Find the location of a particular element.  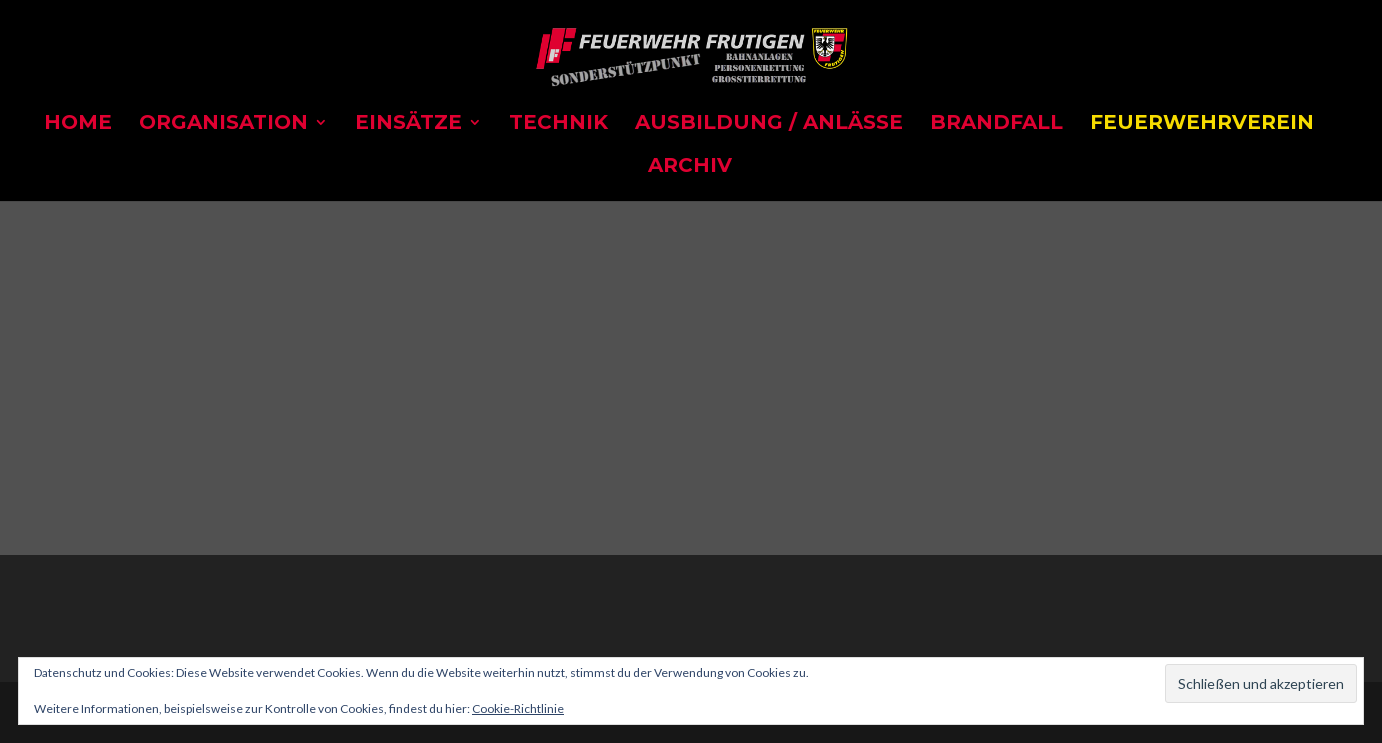

Brandfall is located at coordinates (996, 124).